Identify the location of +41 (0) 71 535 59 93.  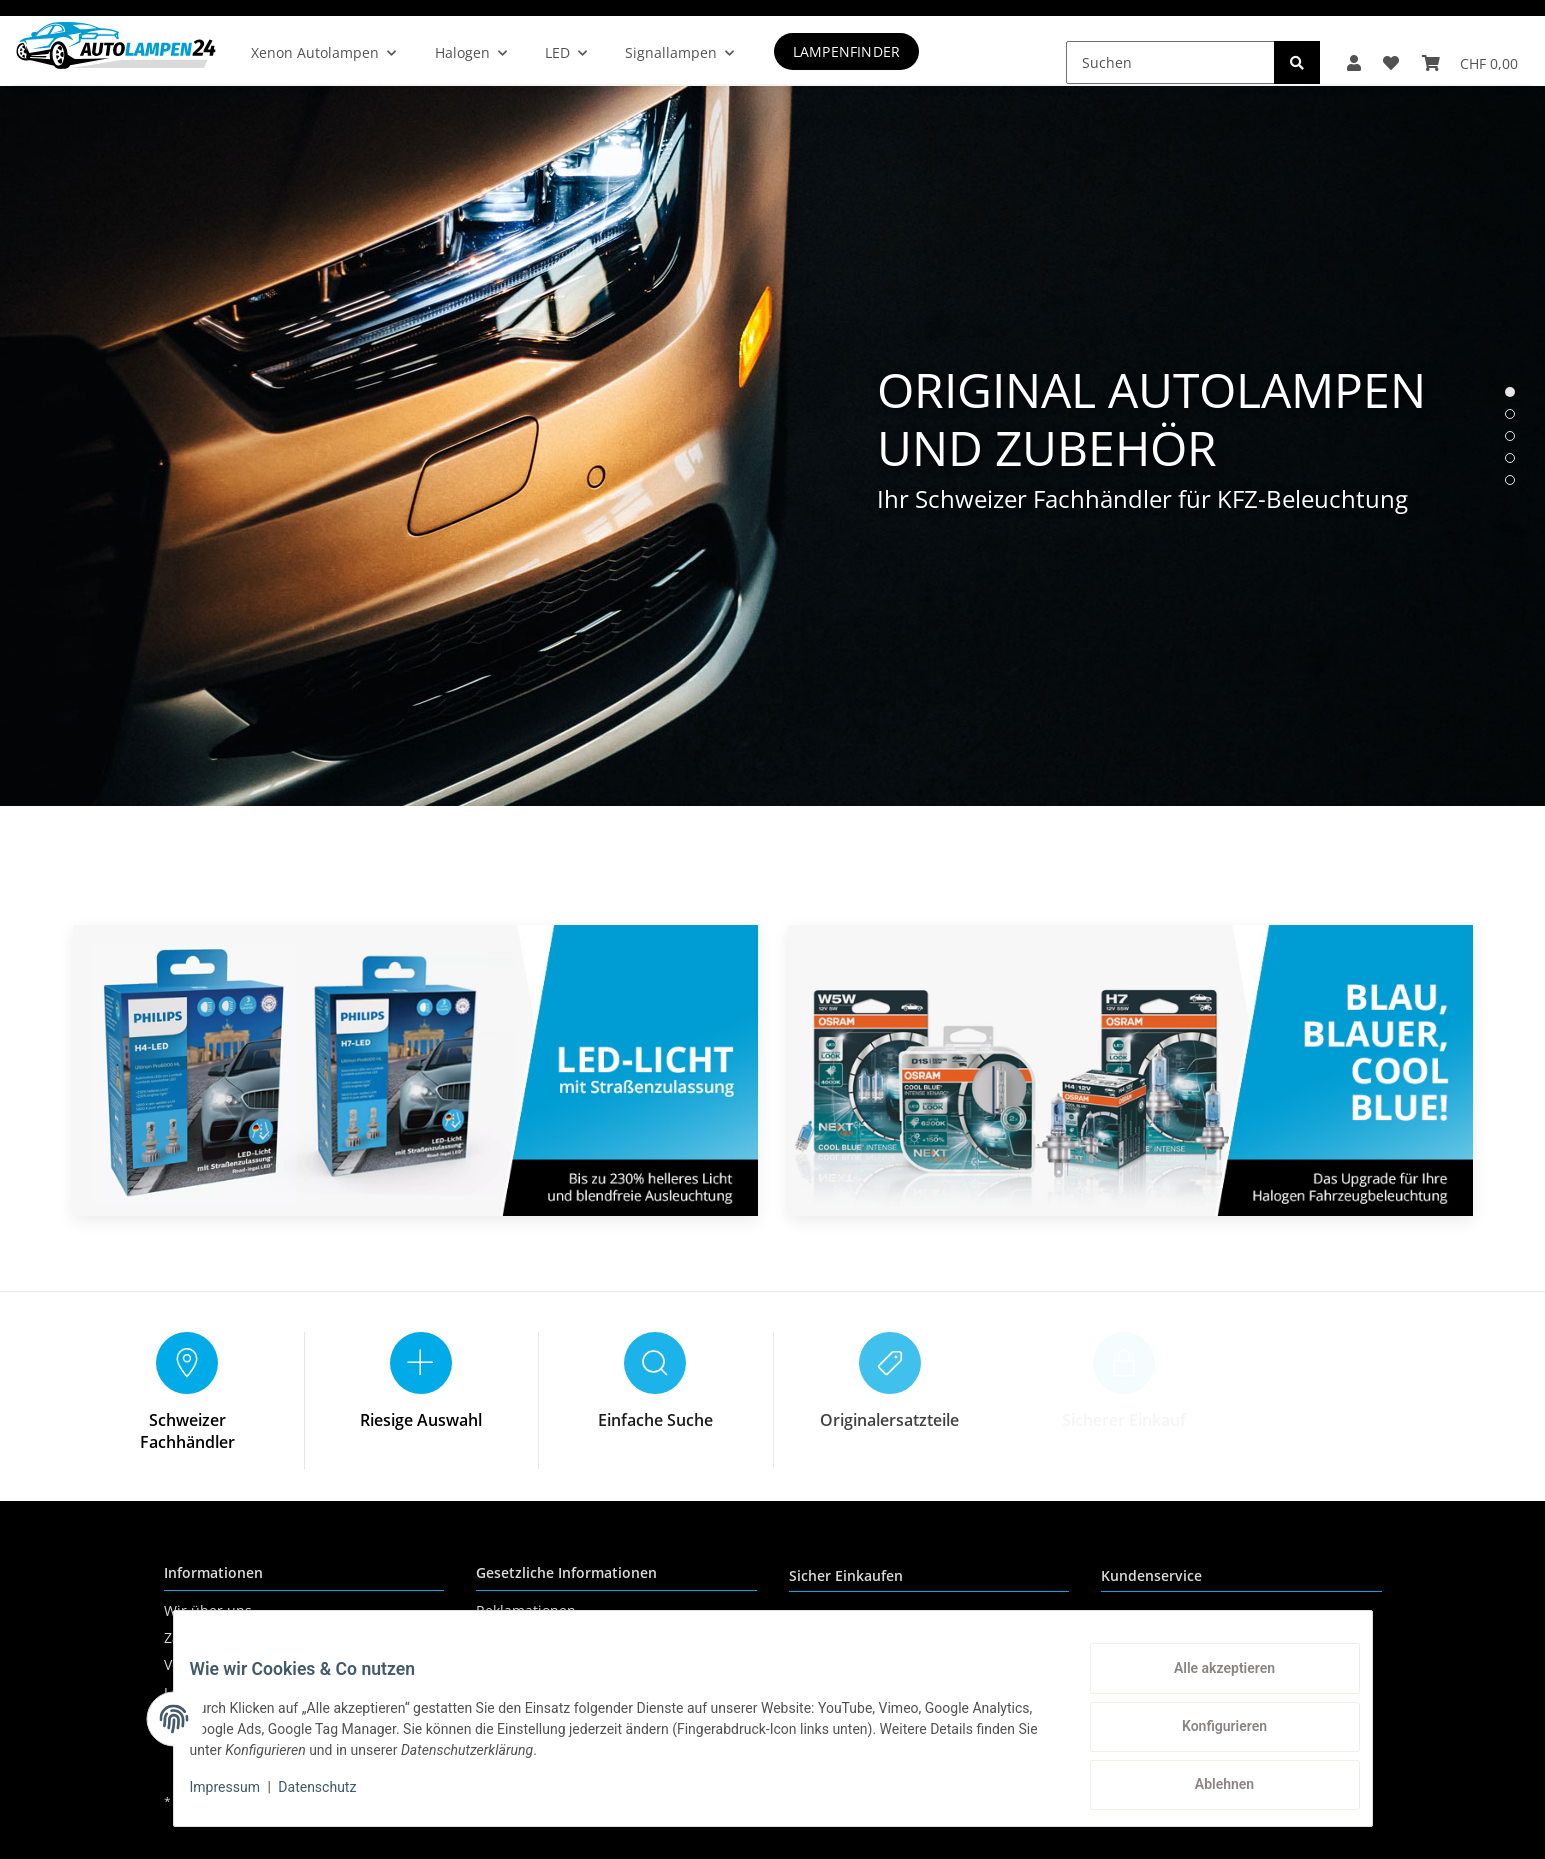
(1223, 1632).